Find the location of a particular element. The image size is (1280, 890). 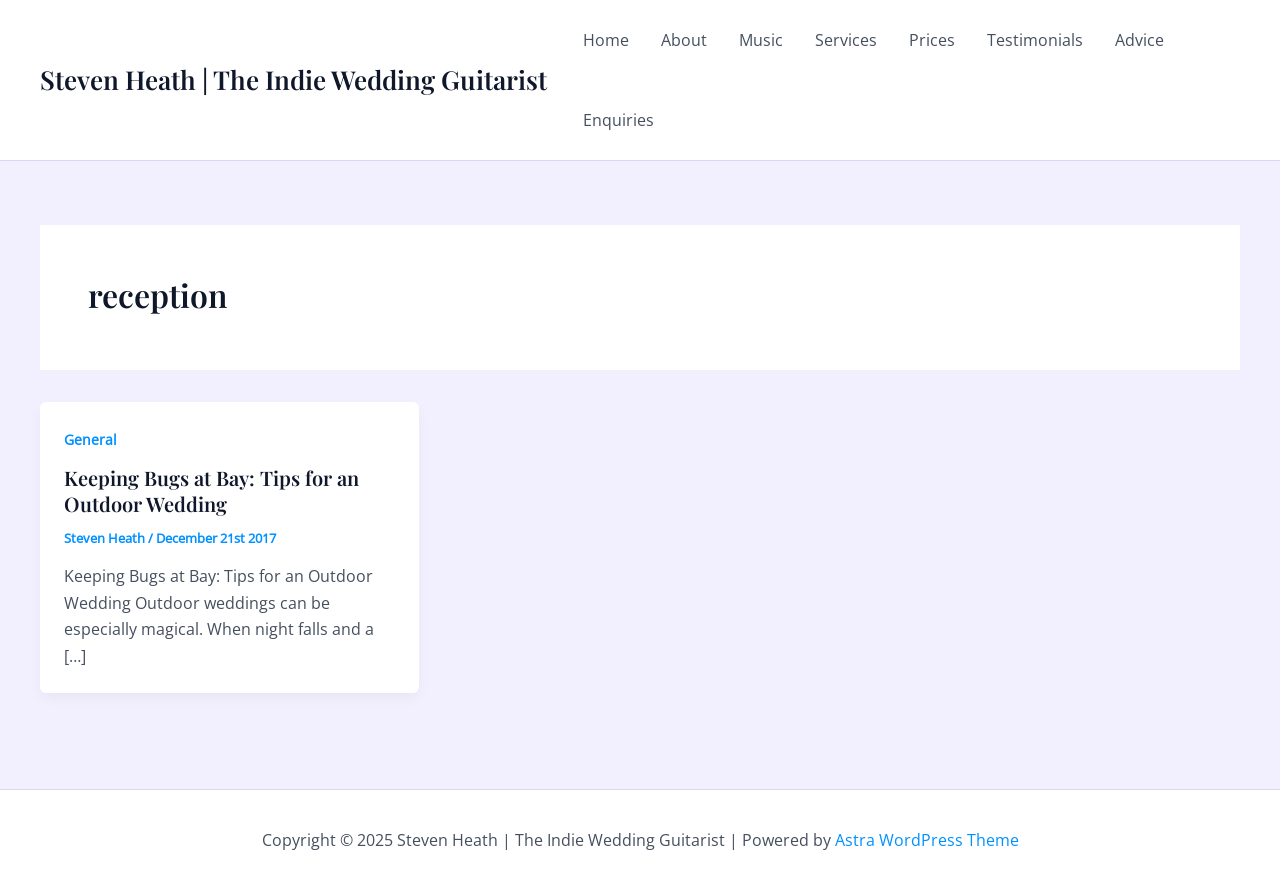

Home is located at coordinates (606, 40).